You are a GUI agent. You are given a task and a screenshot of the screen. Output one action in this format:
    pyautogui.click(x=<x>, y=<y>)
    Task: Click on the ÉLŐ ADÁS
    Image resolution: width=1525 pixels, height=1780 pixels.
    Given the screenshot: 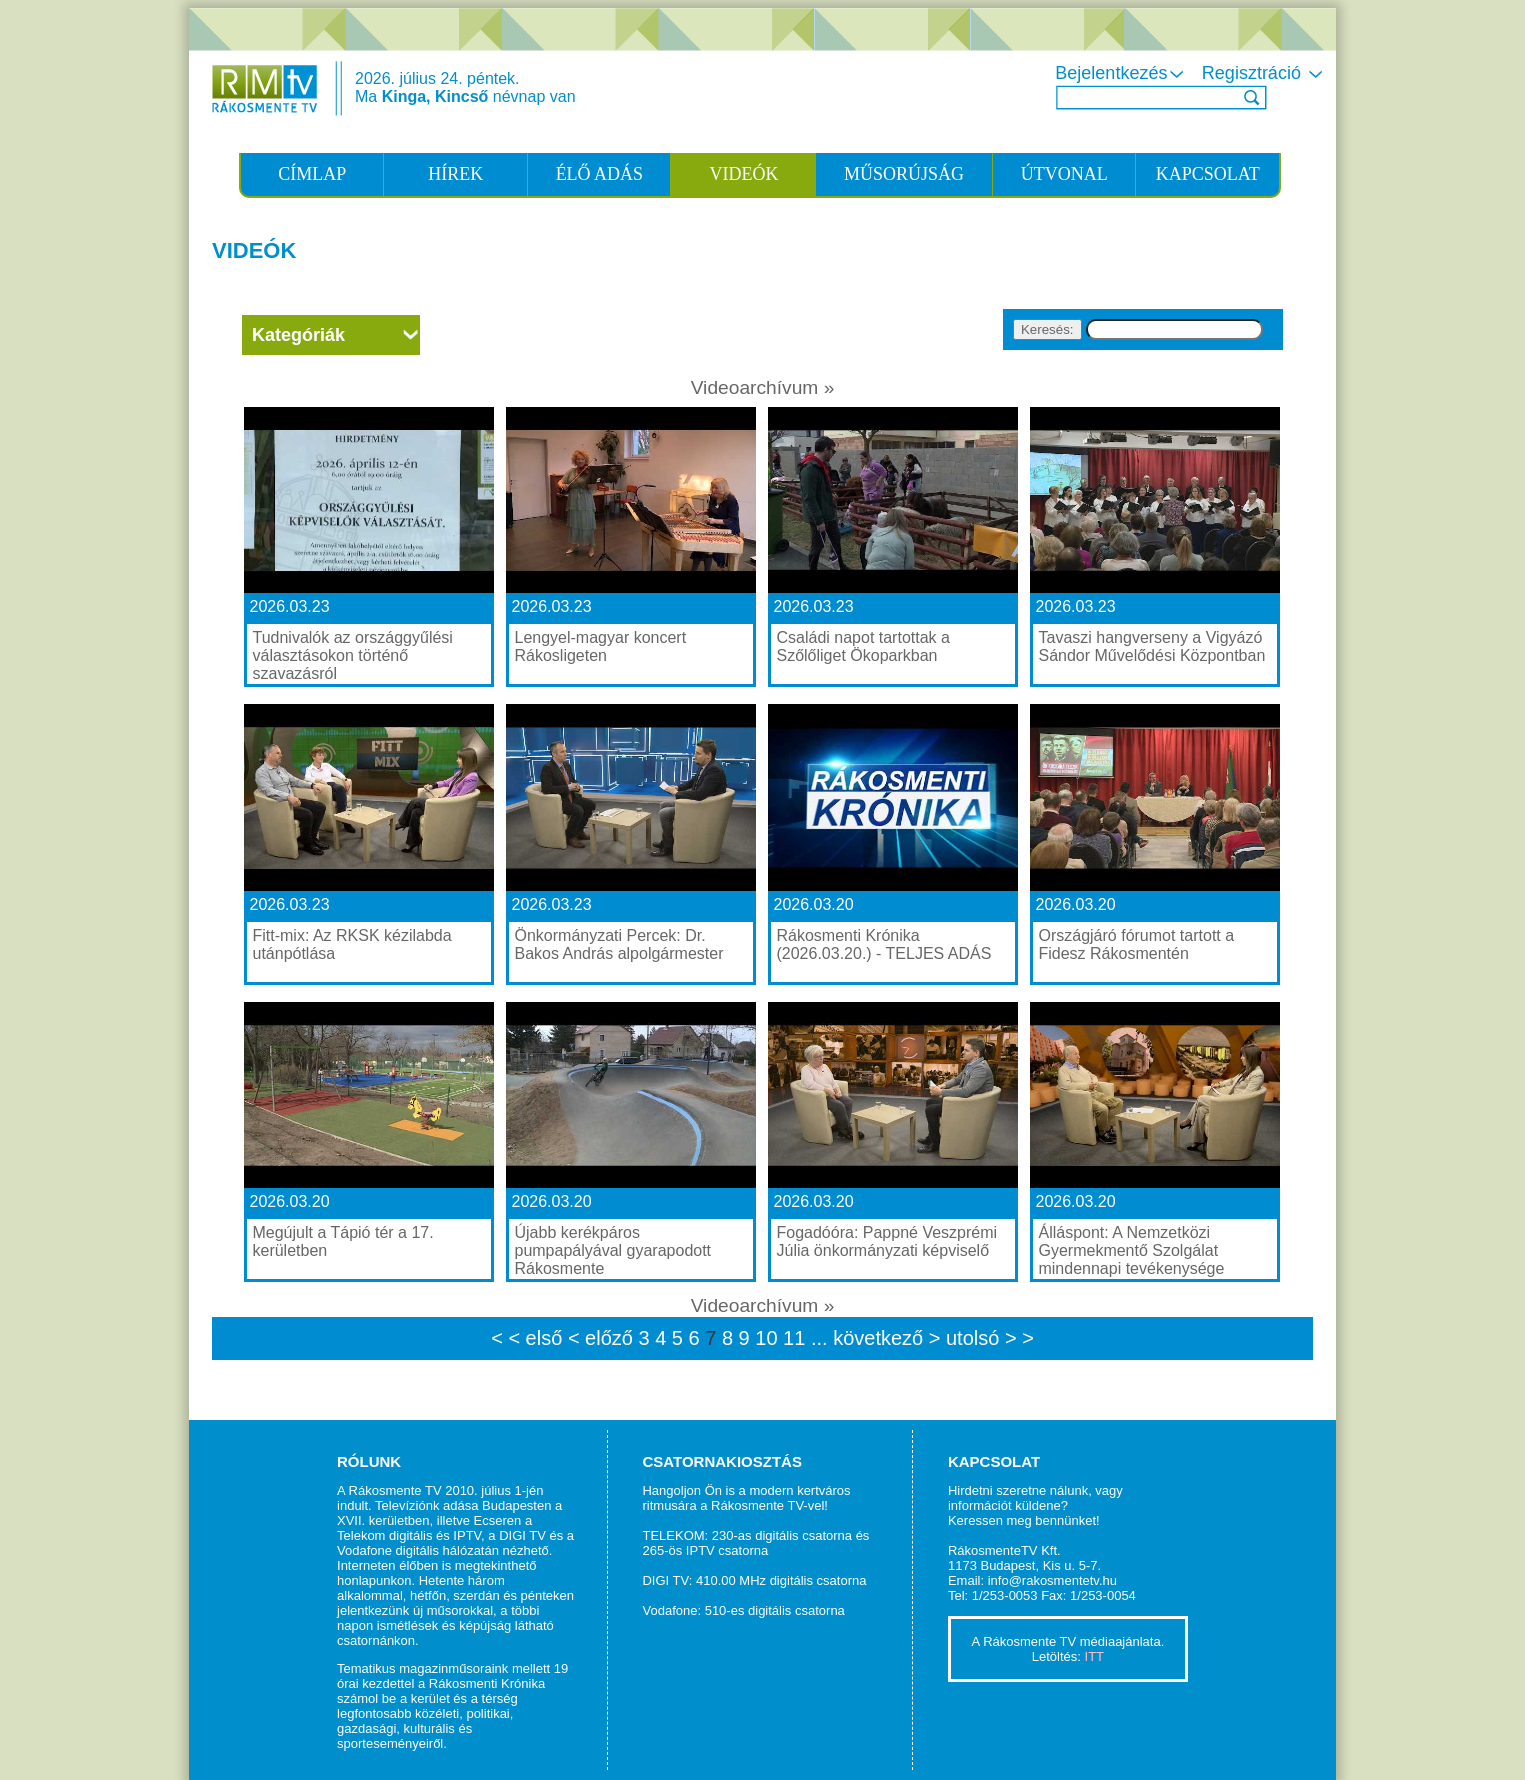 What is the action you would take?
    pyautogui.click(x=600, y=174)
    